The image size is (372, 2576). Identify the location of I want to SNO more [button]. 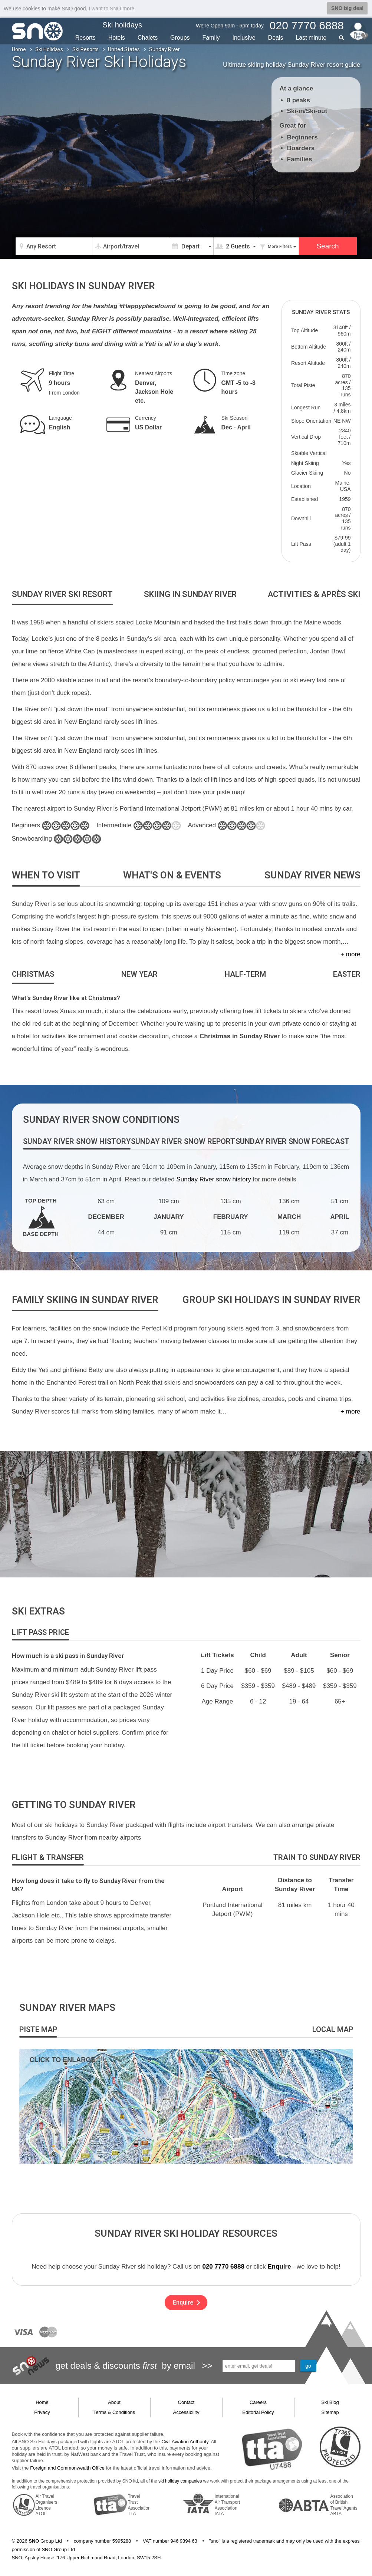
(111, 8).